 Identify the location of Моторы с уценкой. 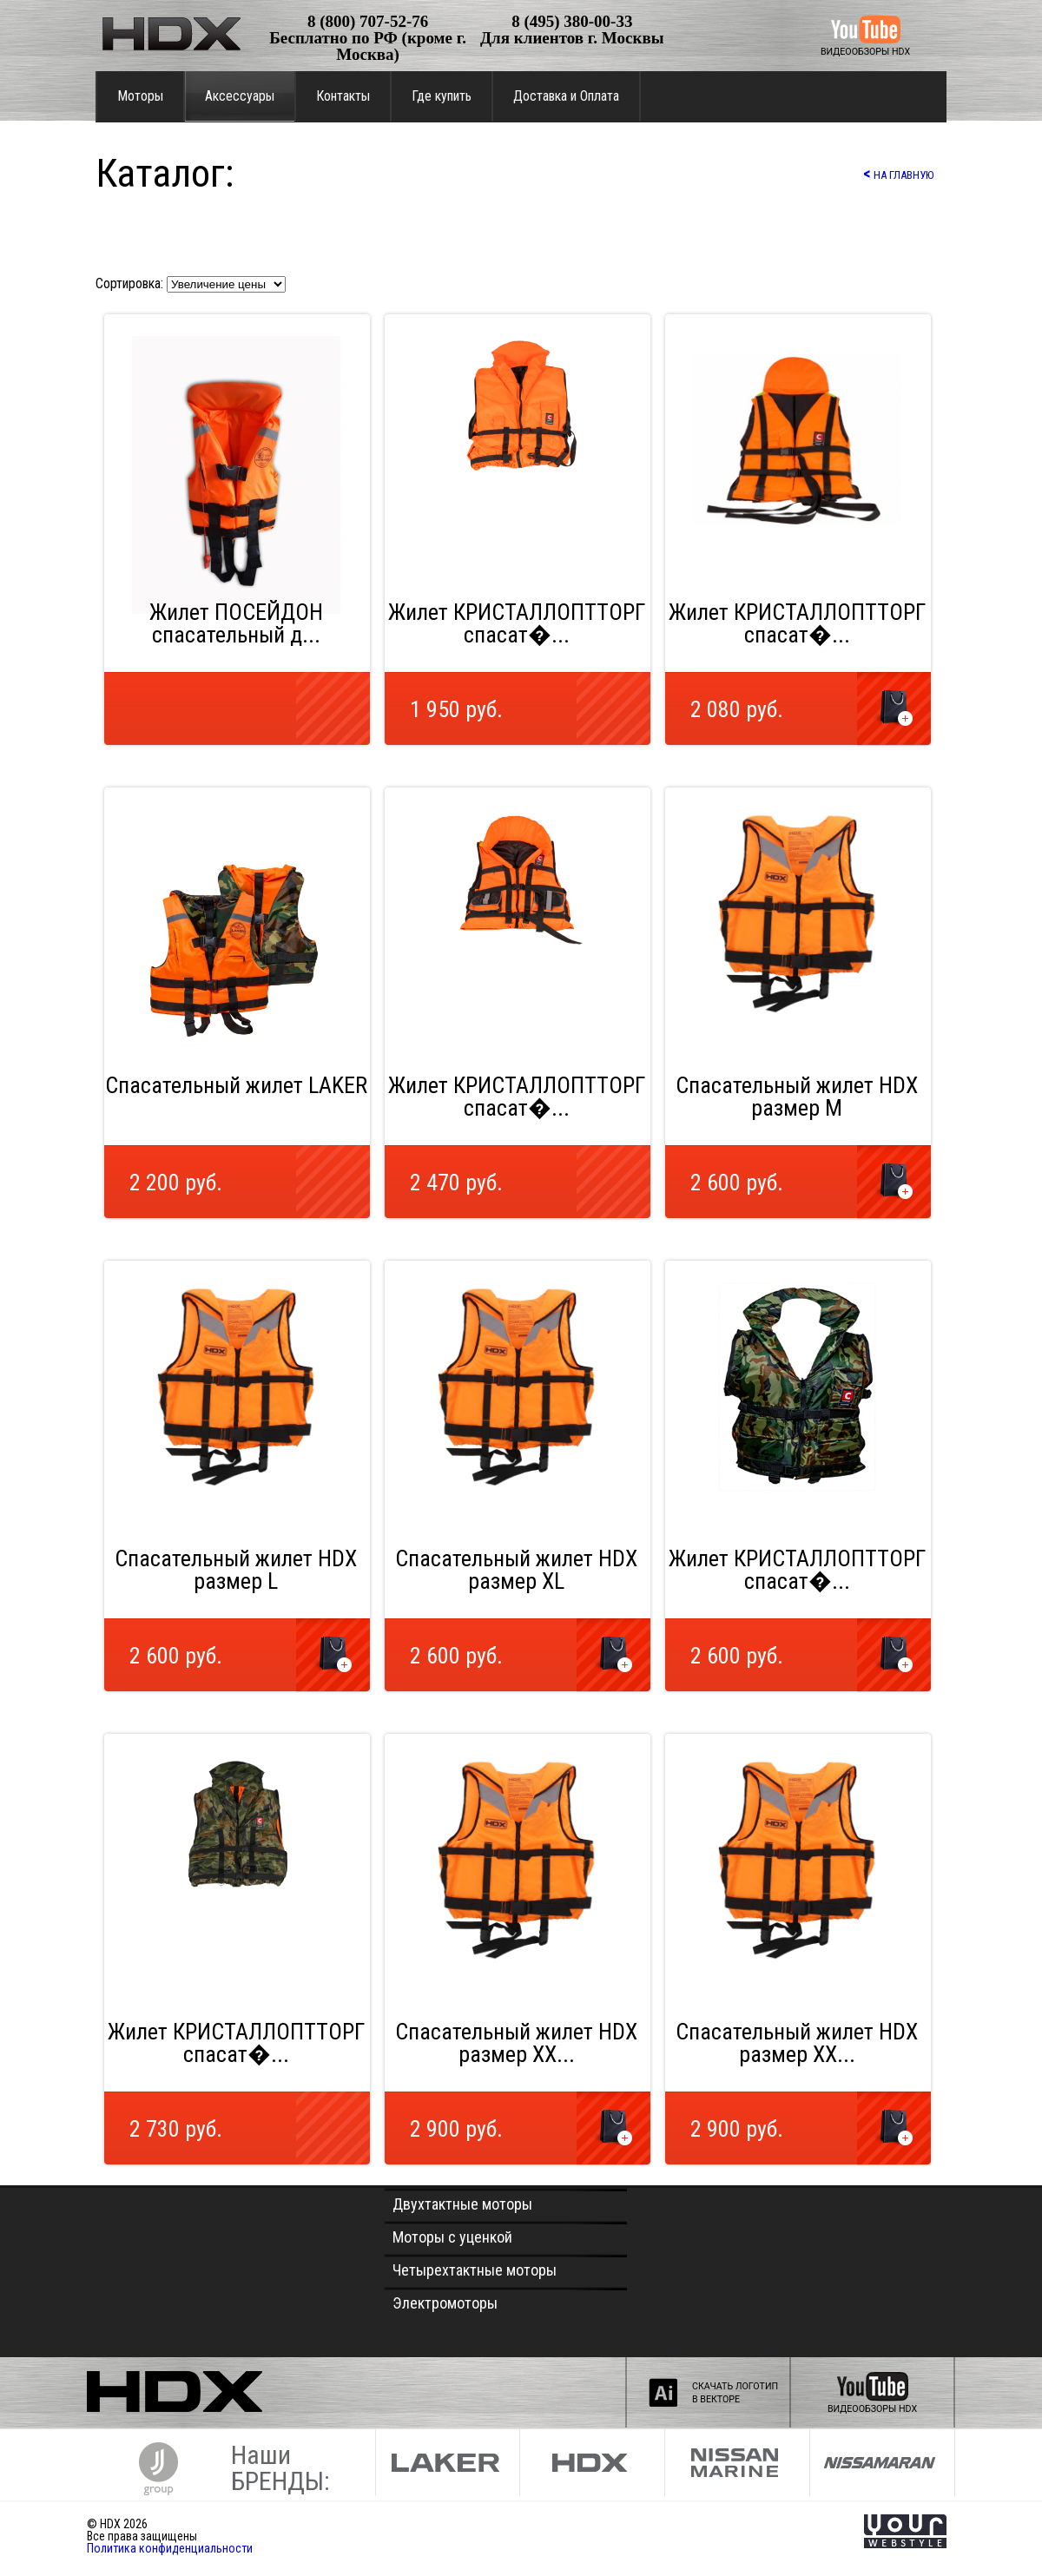
(452, 2237).